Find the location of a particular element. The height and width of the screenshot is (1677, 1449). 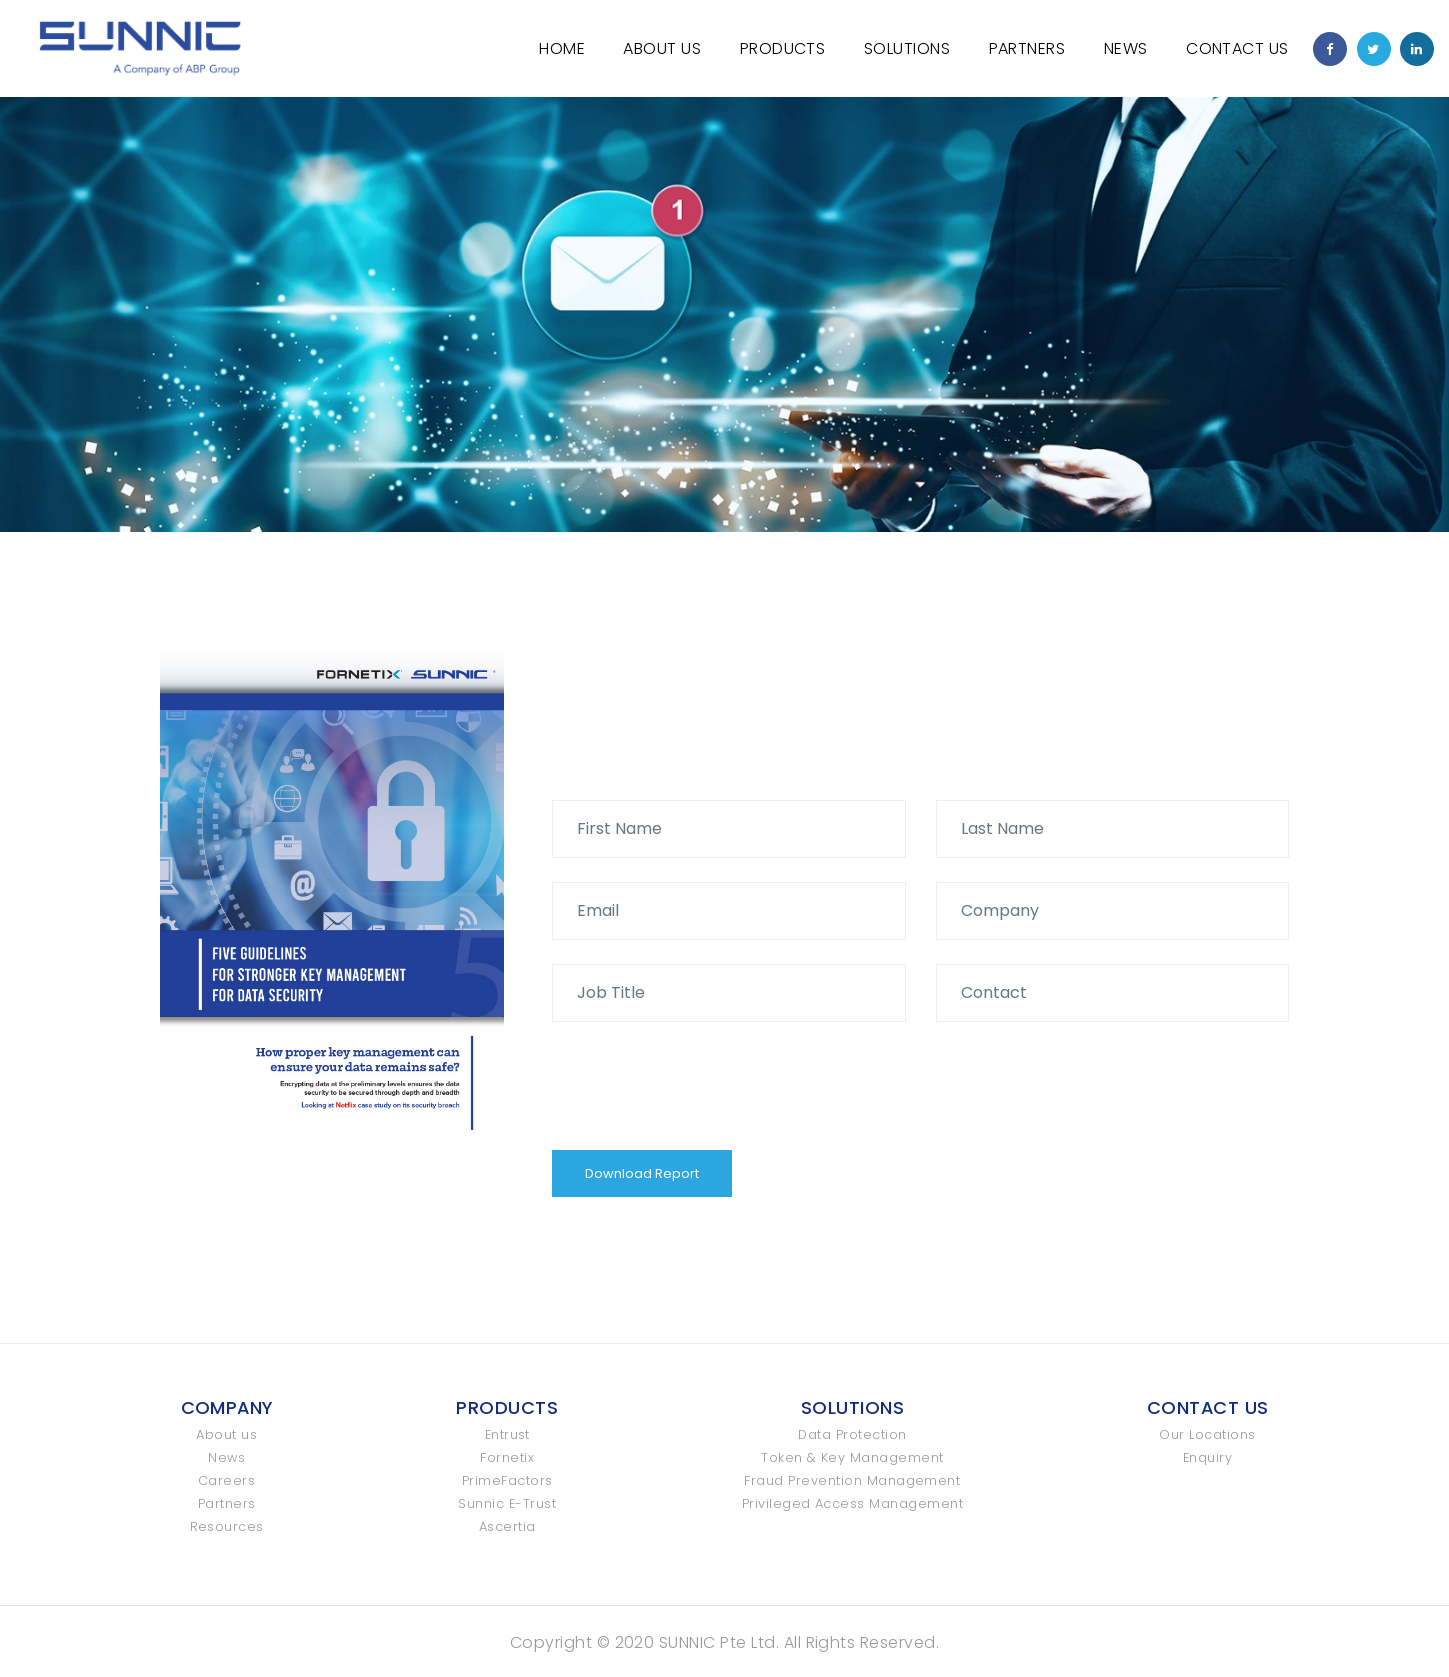

About us is located at coordinates (226, 1434).